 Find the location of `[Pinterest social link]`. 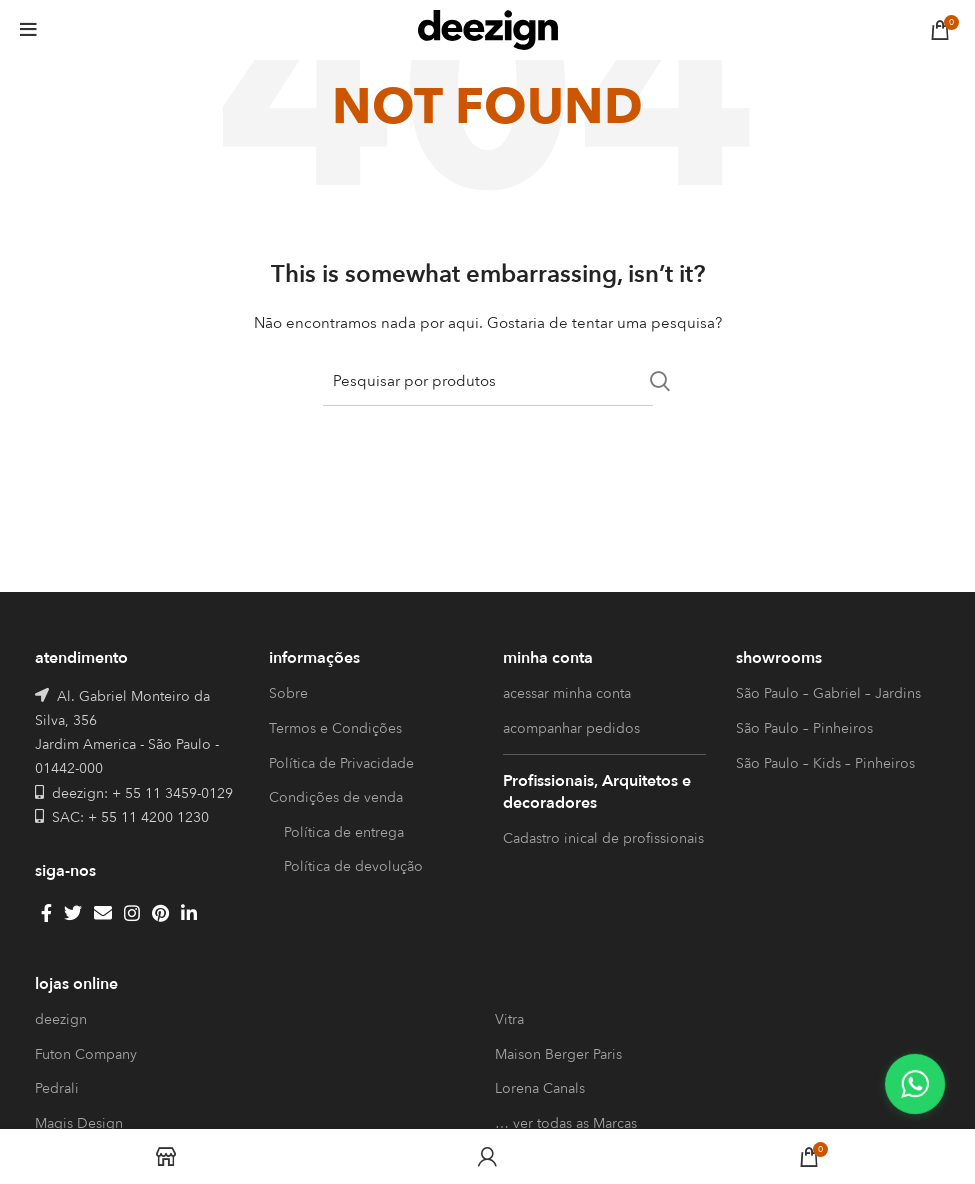

[Pinterest social link] is located at coordinates (160, 913).